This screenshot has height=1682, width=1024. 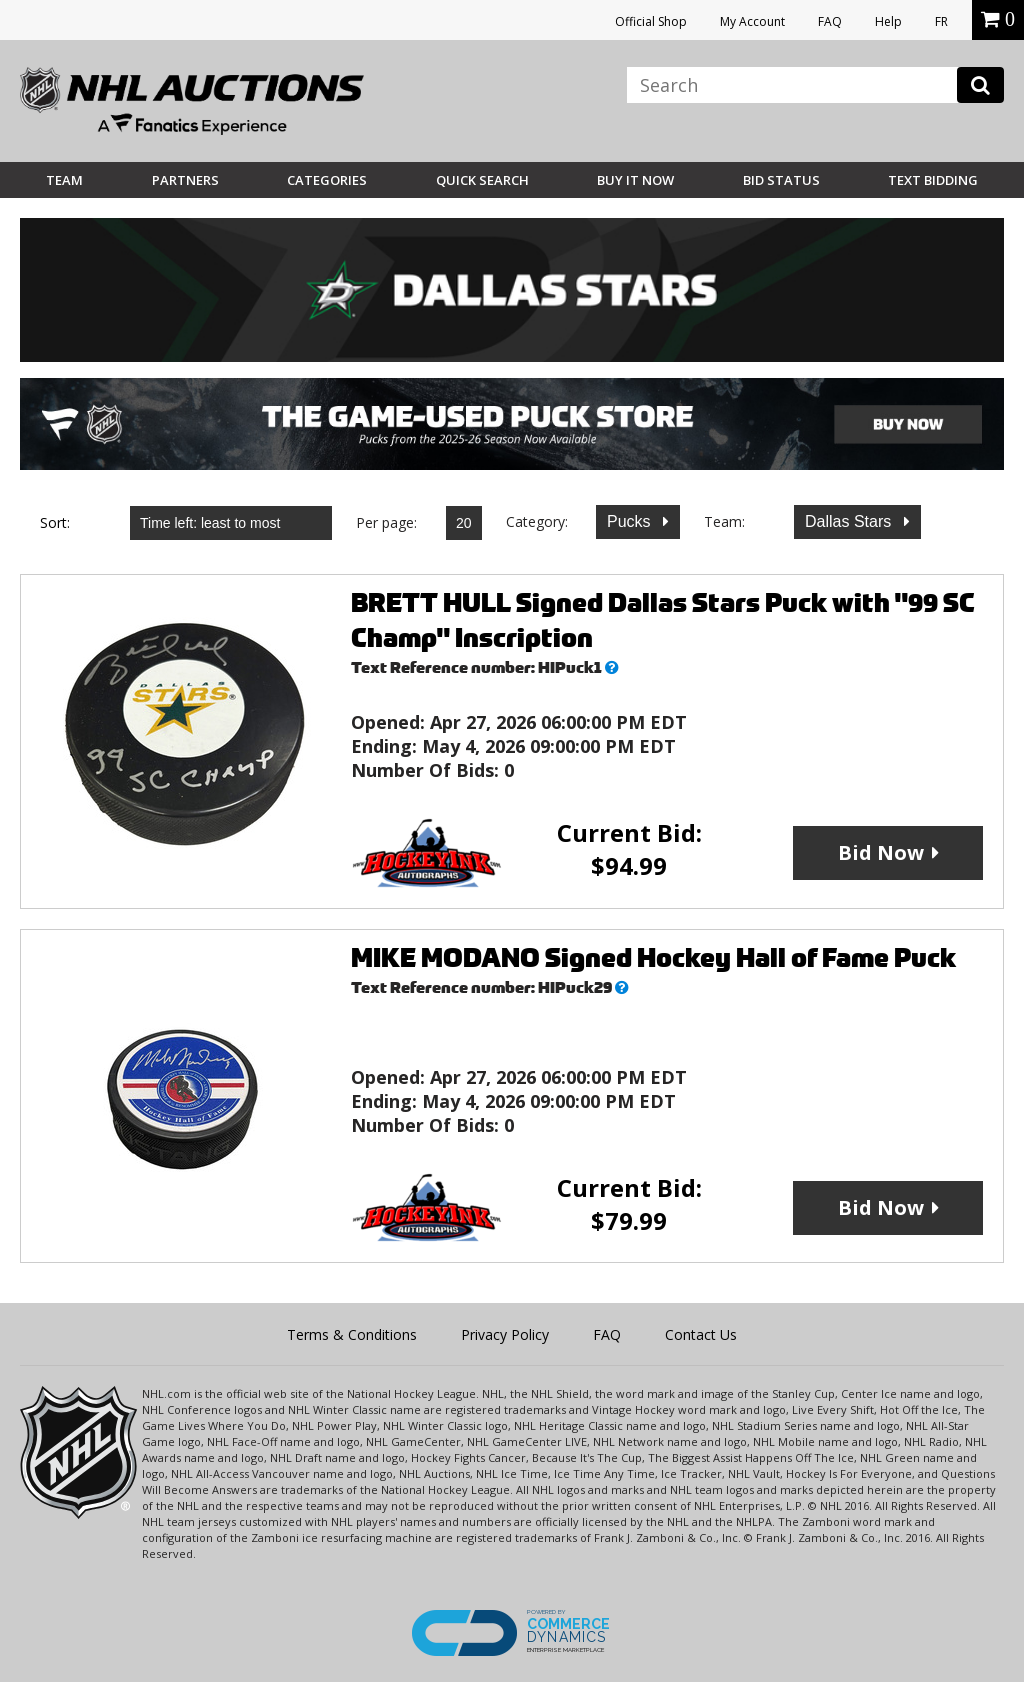 What do you see at coordinates (635, 180) in the screenshot?
I see `BUY IT NOW` at bounding box center [635, 180].